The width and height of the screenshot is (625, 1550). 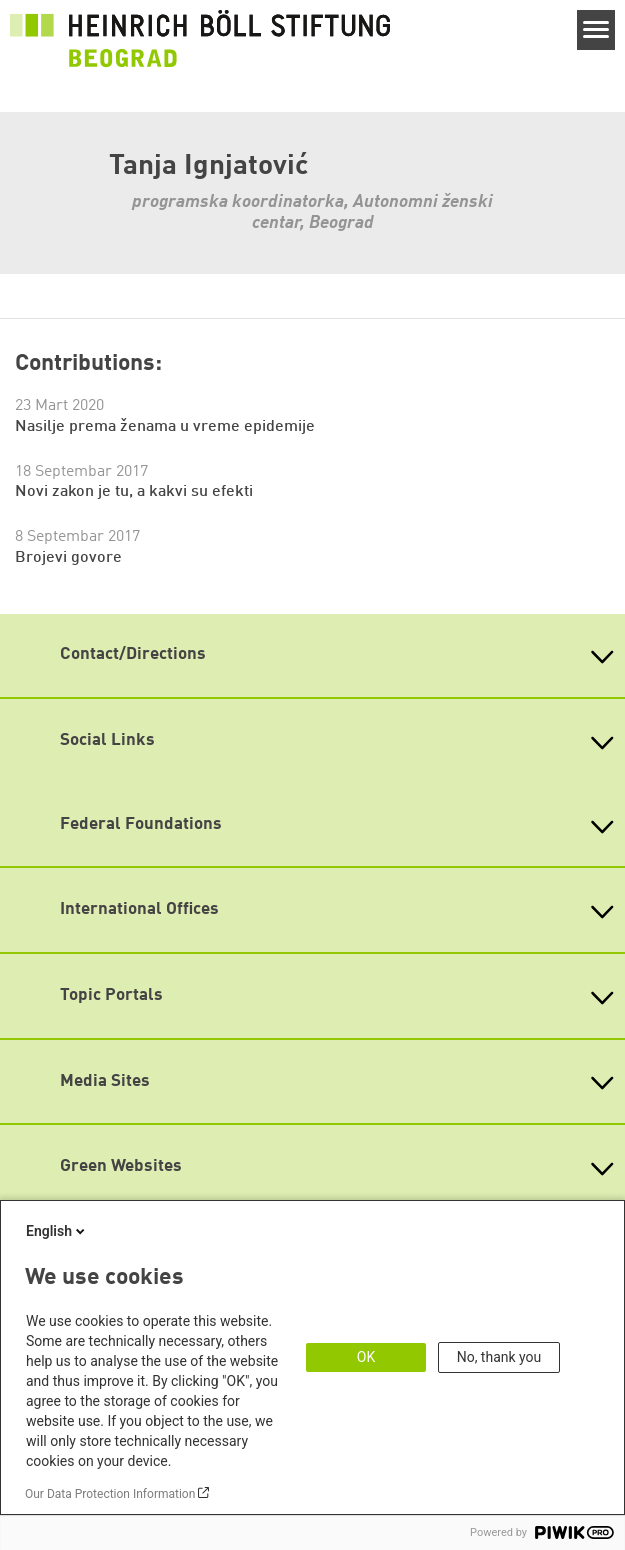 I want to click on OK, so click(x=366, y=1357).